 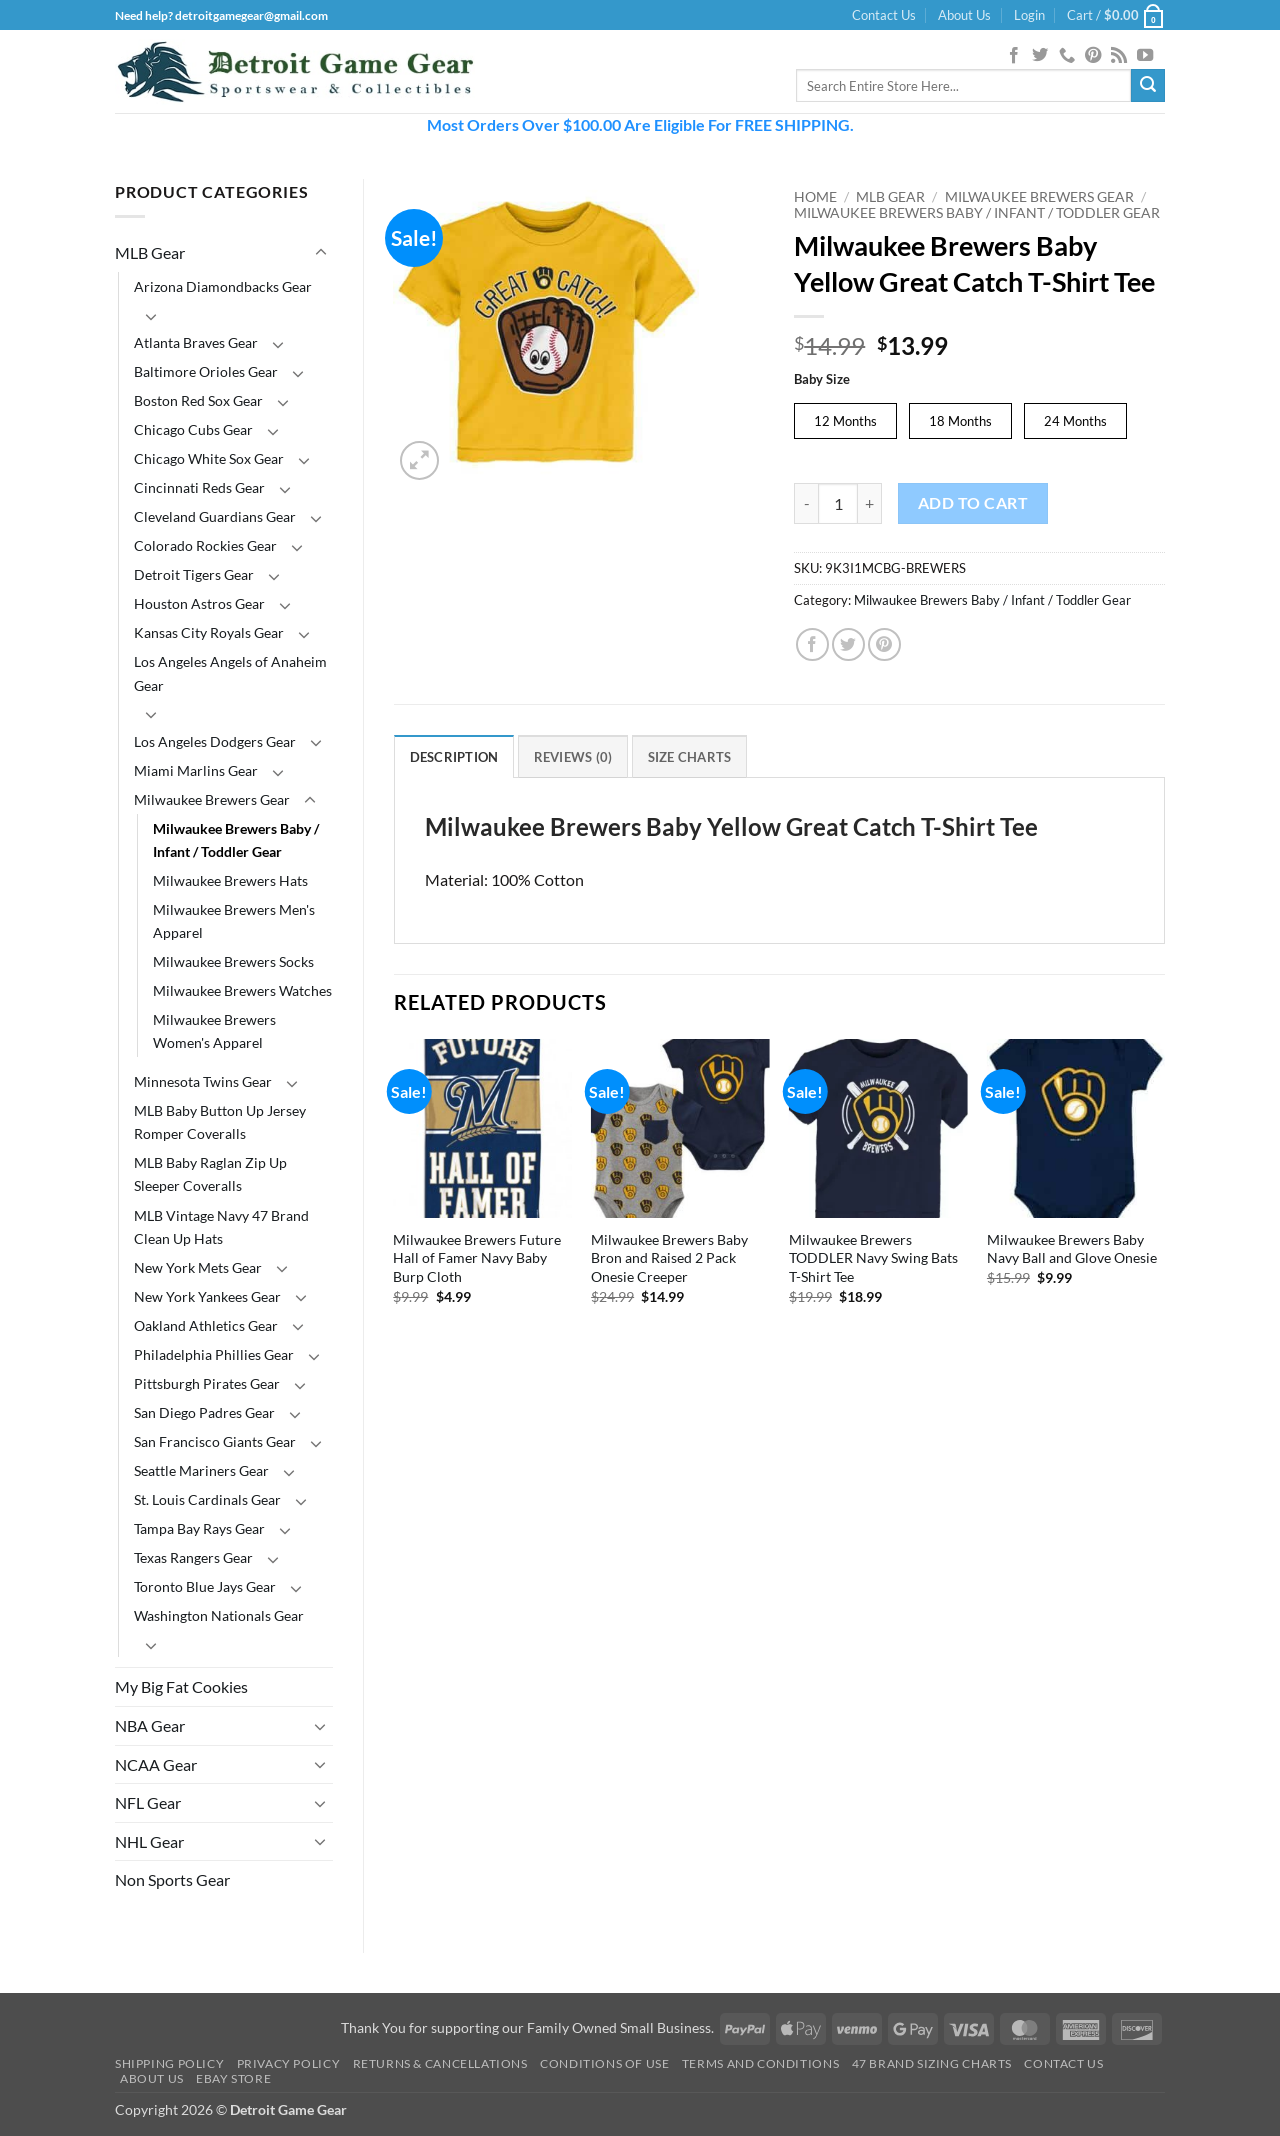 I want to click on Contact Us, so click(x=884, y=15).